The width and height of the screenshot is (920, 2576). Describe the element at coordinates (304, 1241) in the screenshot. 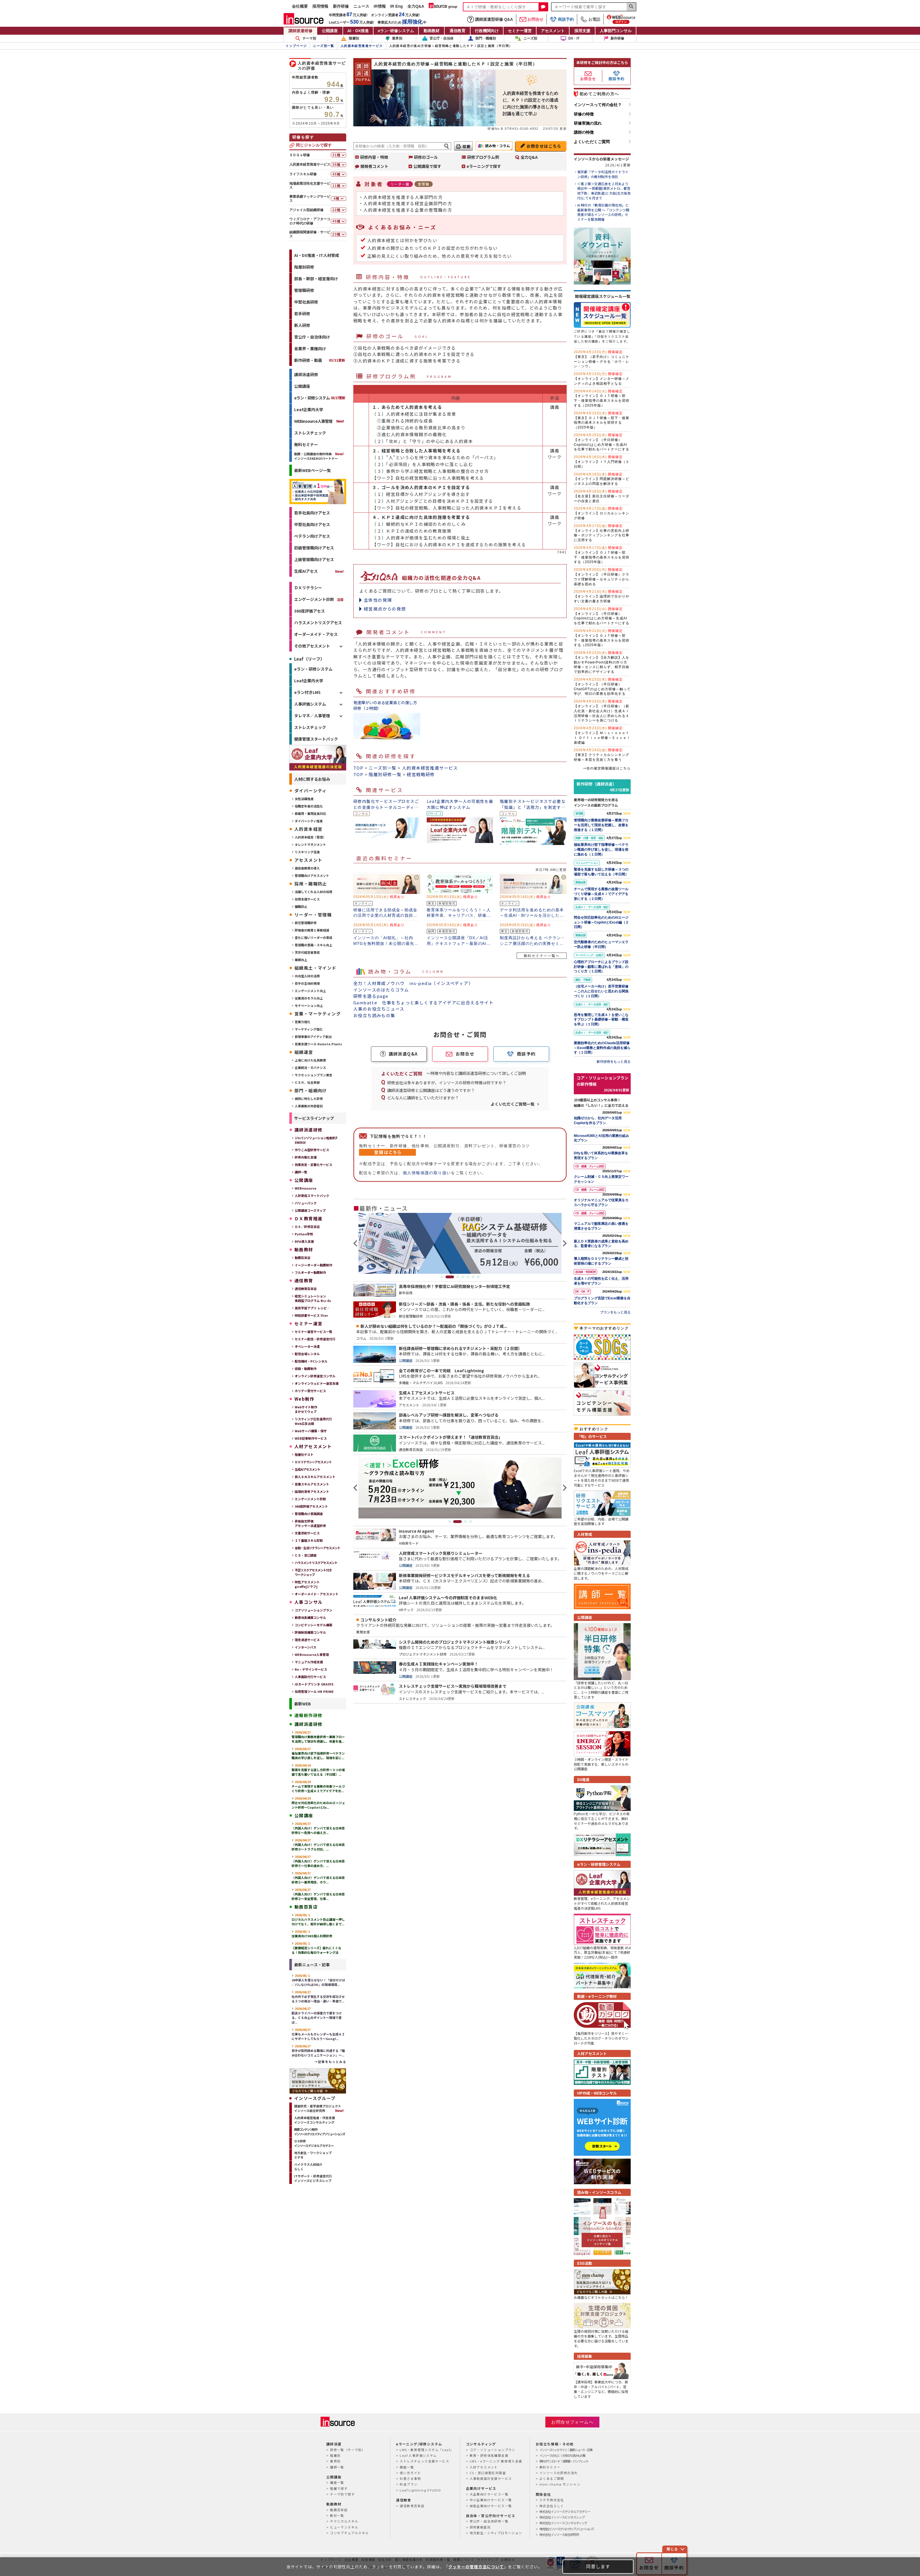

I see `RPA導入支援` at that location.